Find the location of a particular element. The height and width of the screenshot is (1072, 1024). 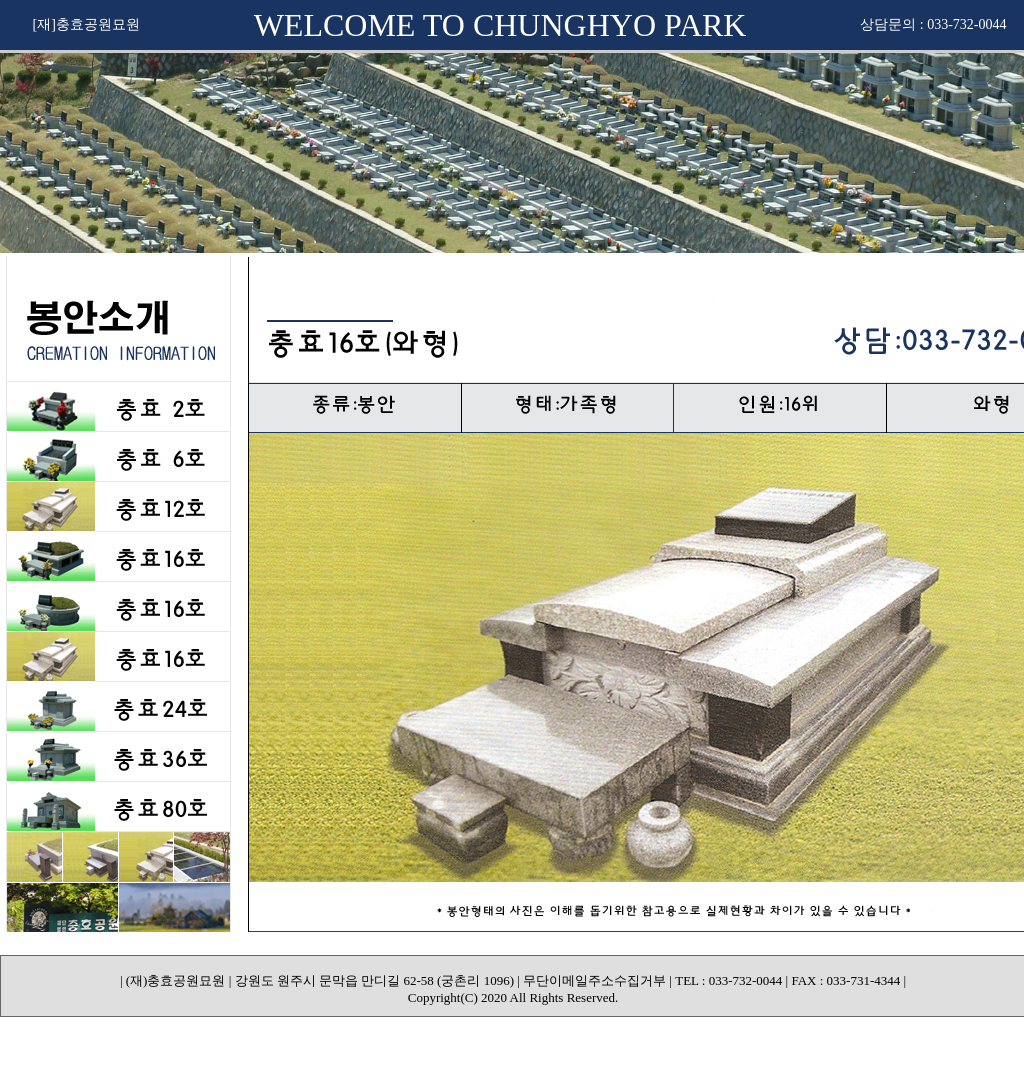

[재]충효공원묘원 is located at coordinates (86, 24).